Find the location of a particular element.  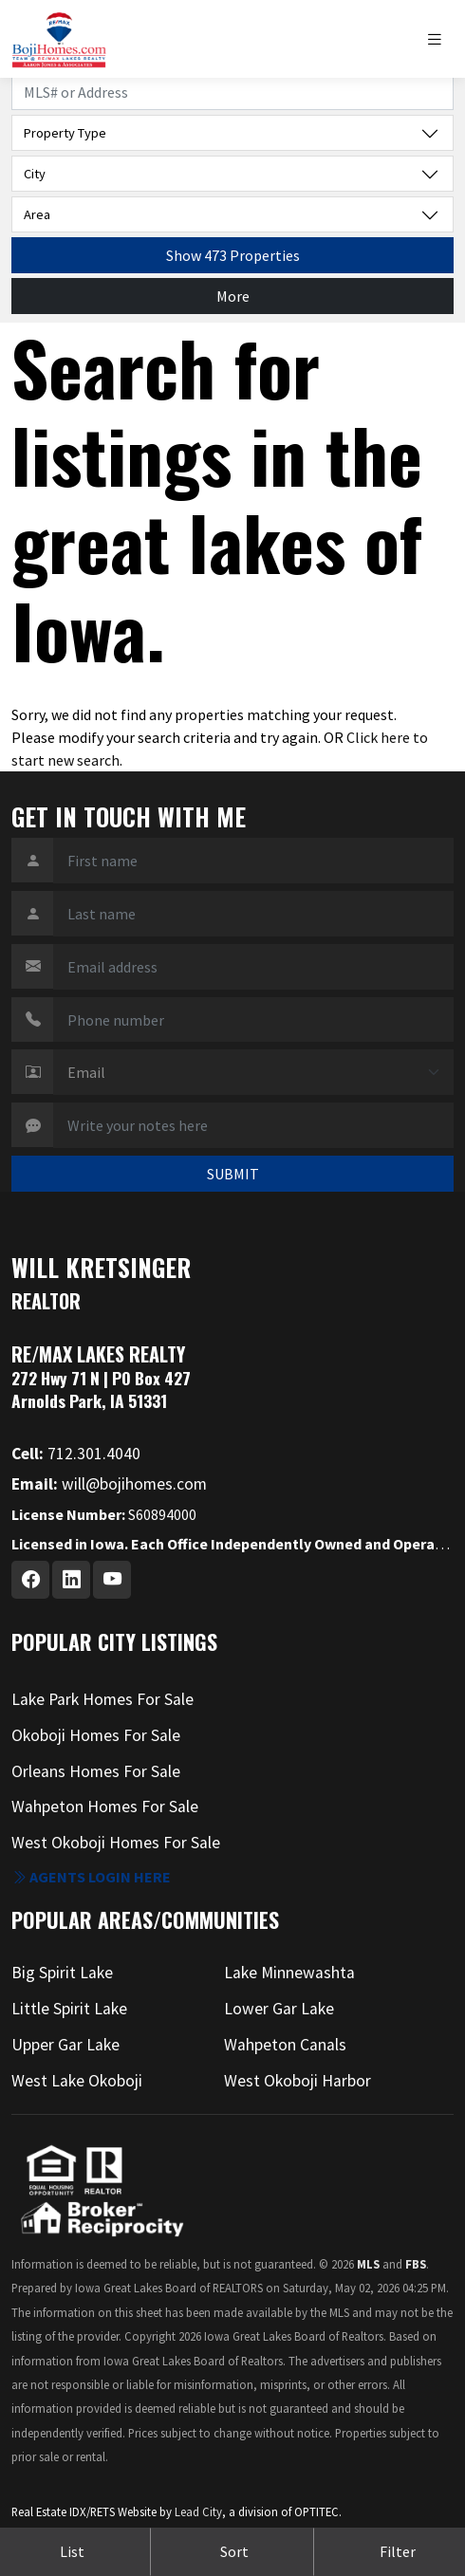

Okoboji Homes For Sale is located at coordinates (95, 1735).